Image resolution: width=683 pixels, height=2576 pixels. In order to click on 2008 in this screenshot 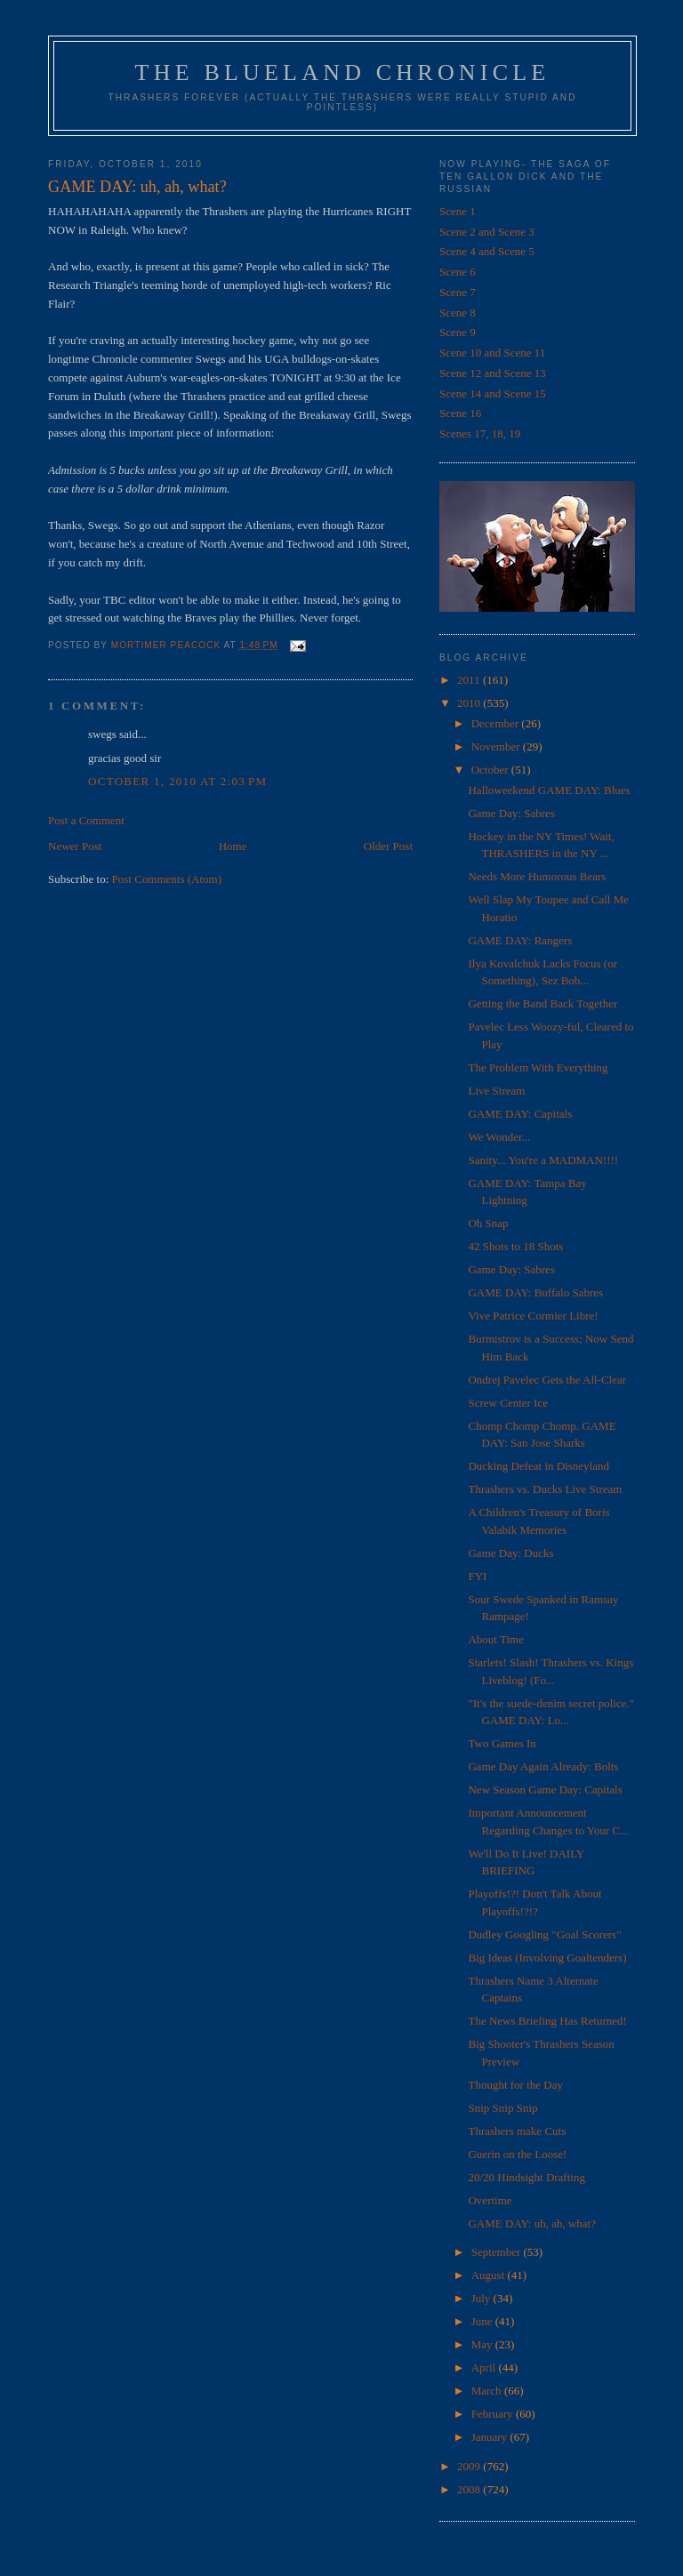, I will do `click(470, 2489)`.